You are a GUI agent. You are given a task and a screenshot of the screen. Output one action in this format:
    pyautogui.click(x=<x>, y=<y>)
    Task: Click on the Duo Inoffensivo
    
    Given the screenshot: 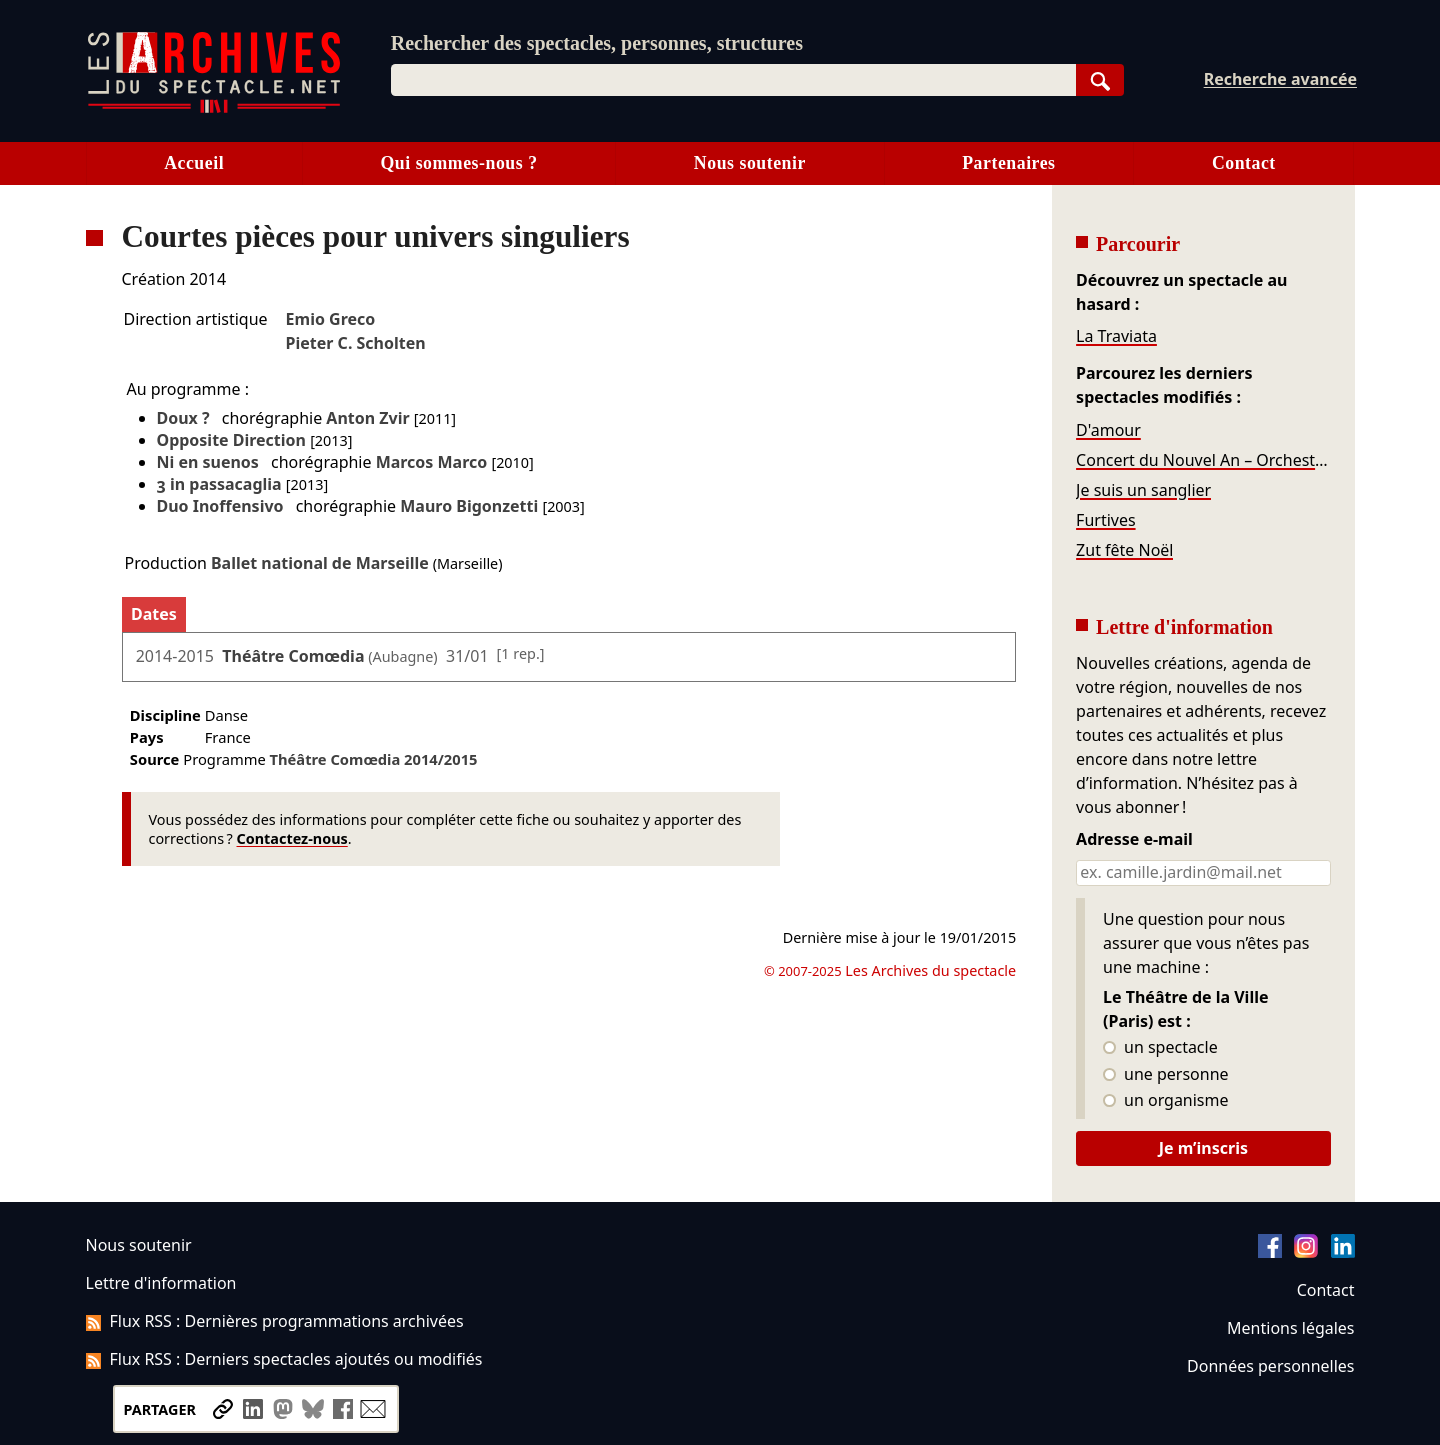 What is the action you would take?
    pyautogui.click(x=220, y=506)
    